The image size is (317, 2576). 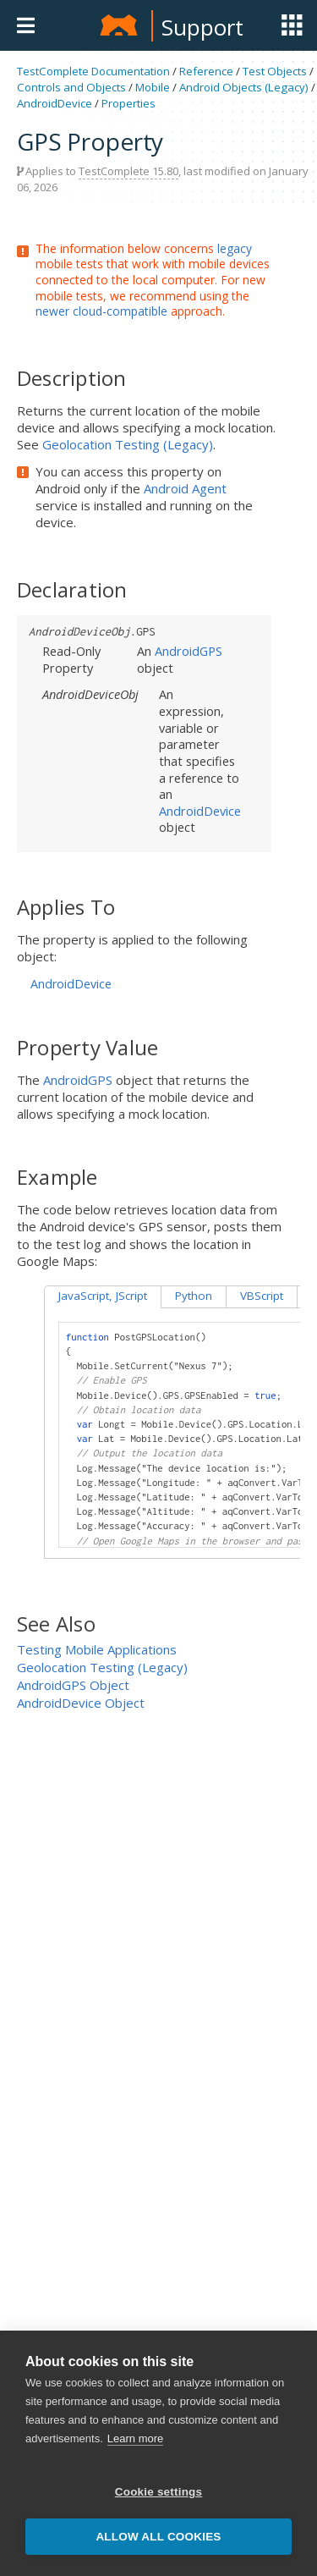 I want to click on Allow all cookies, so click(x=158, y=2536).